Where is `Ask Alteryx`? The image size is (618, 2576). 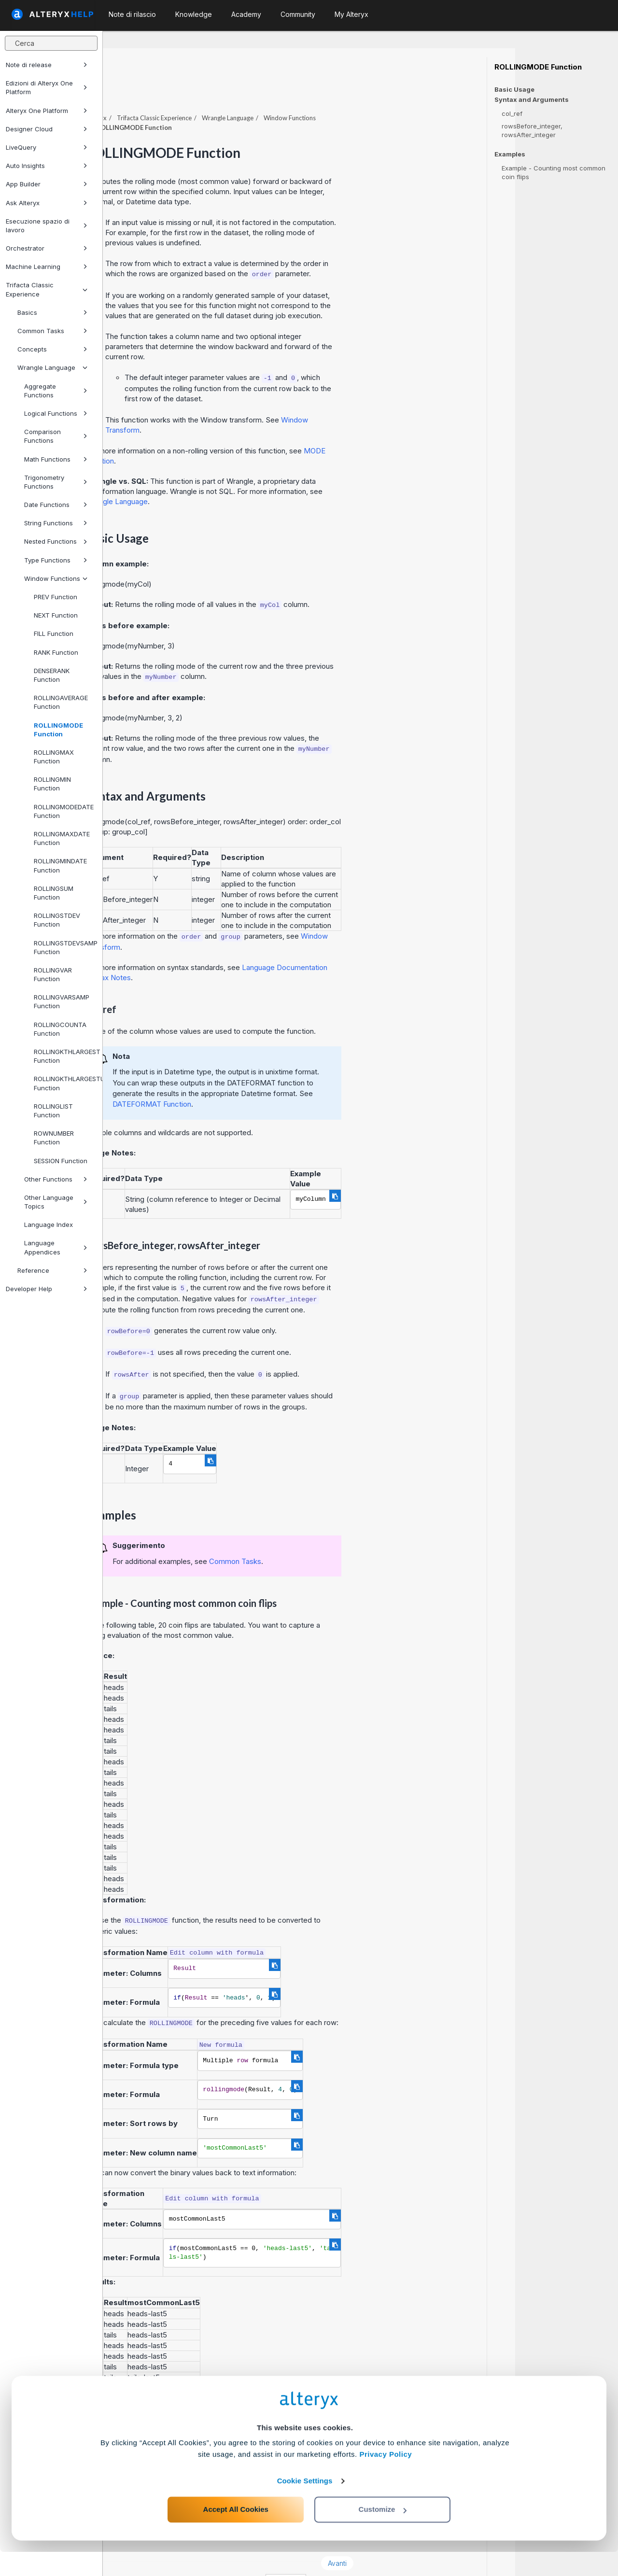
Ask Alteryx is located at coordinates (46, 203).